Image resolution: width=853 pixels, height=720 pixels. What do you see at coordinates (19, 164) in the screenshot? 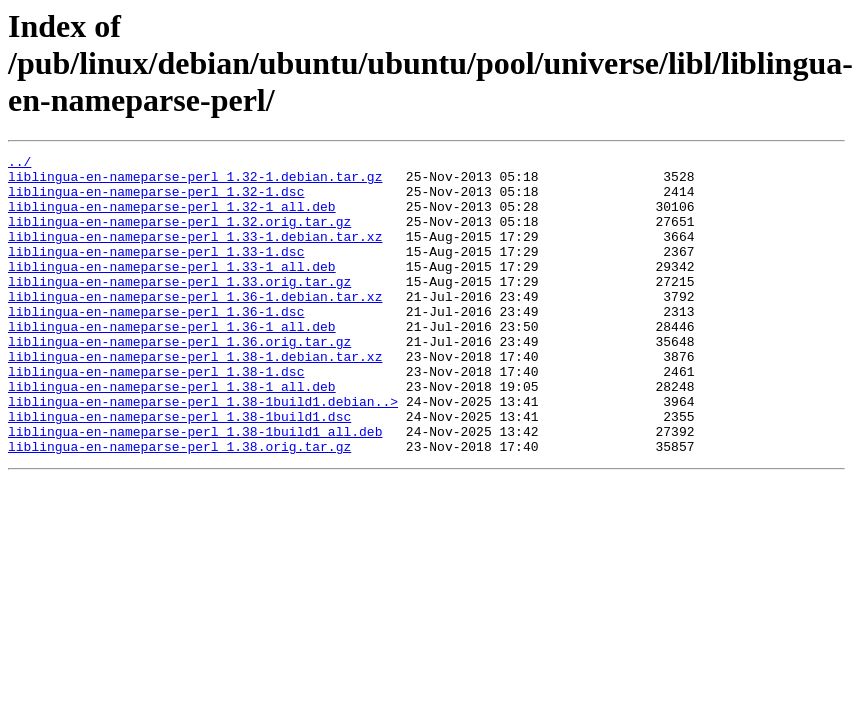
I see `../` at bounding box center [19, 164].